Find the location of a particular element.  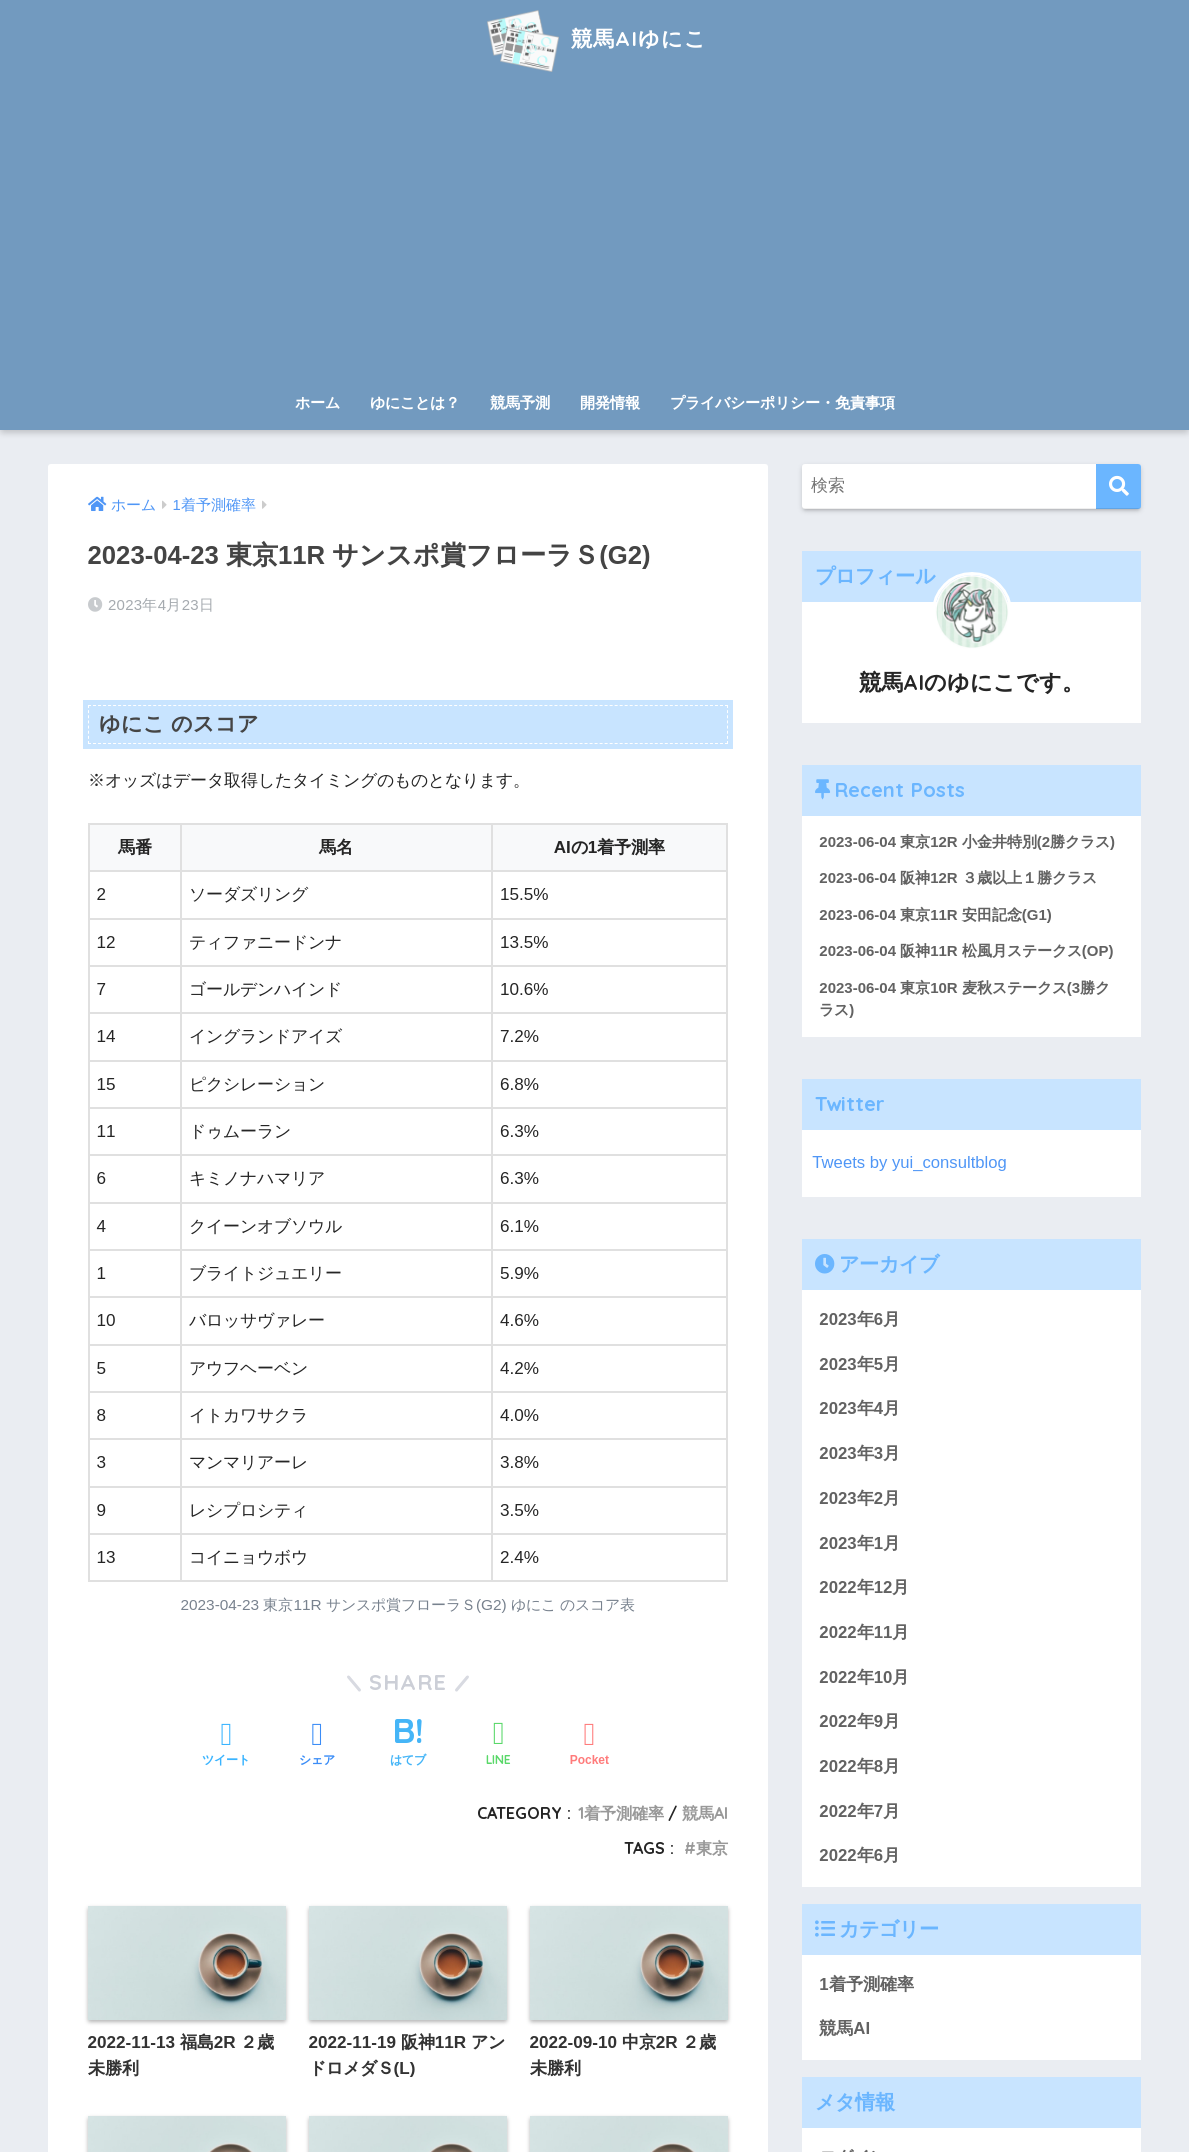

2023年1月 is located at coordinates (859, 1543).